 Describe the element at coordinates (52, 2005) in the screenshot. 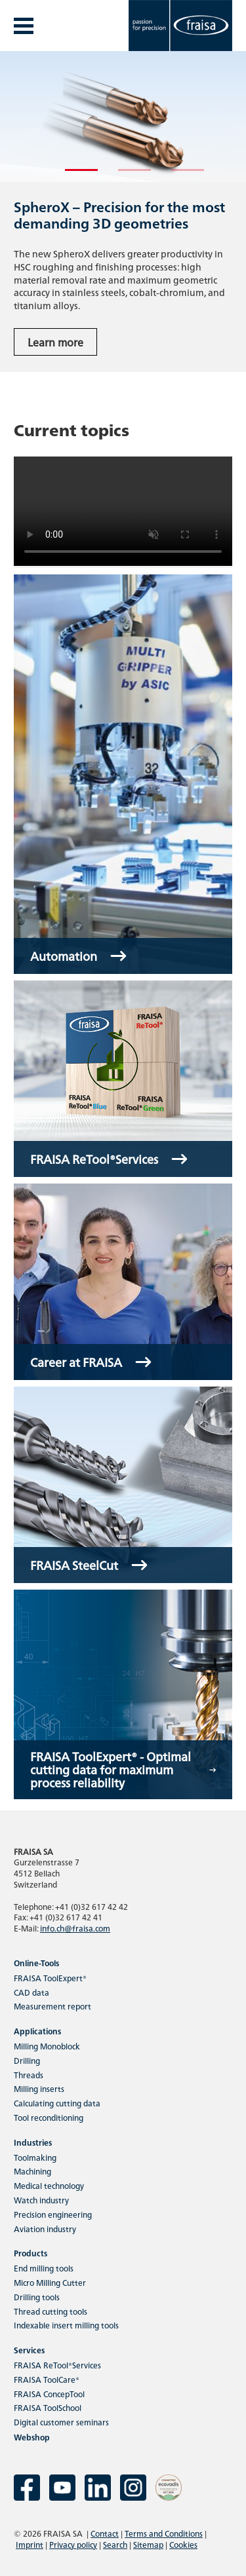

I see `Measurement report` at that location.